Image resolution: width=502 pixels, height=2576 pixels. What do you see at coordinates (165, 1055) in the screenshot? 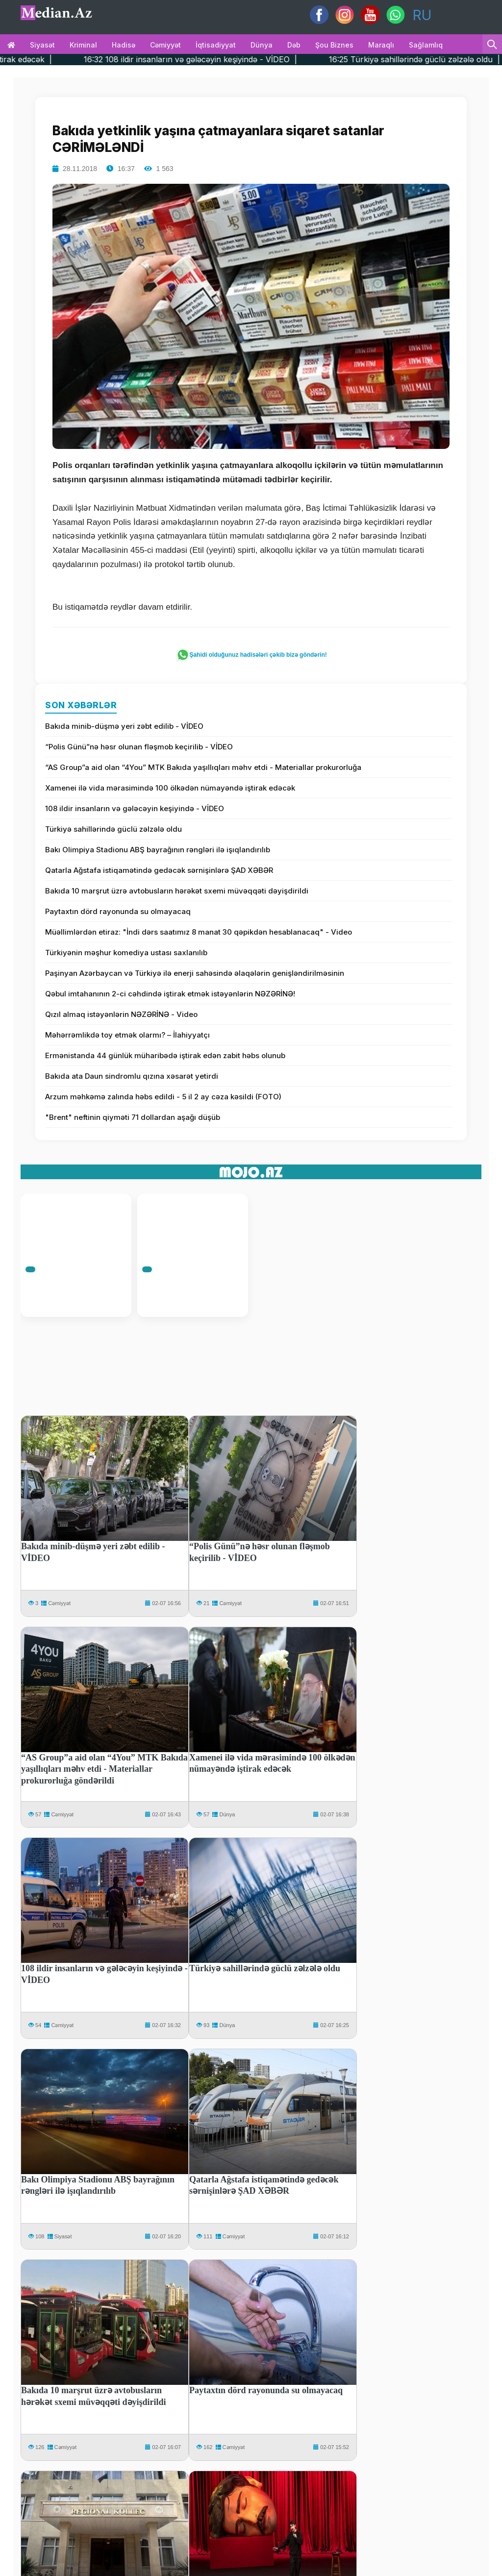
I see `Ermənistanda 44 günlük müharibədə iştirak edən zabit həbs olunub` at bounding box center [165, 1055].